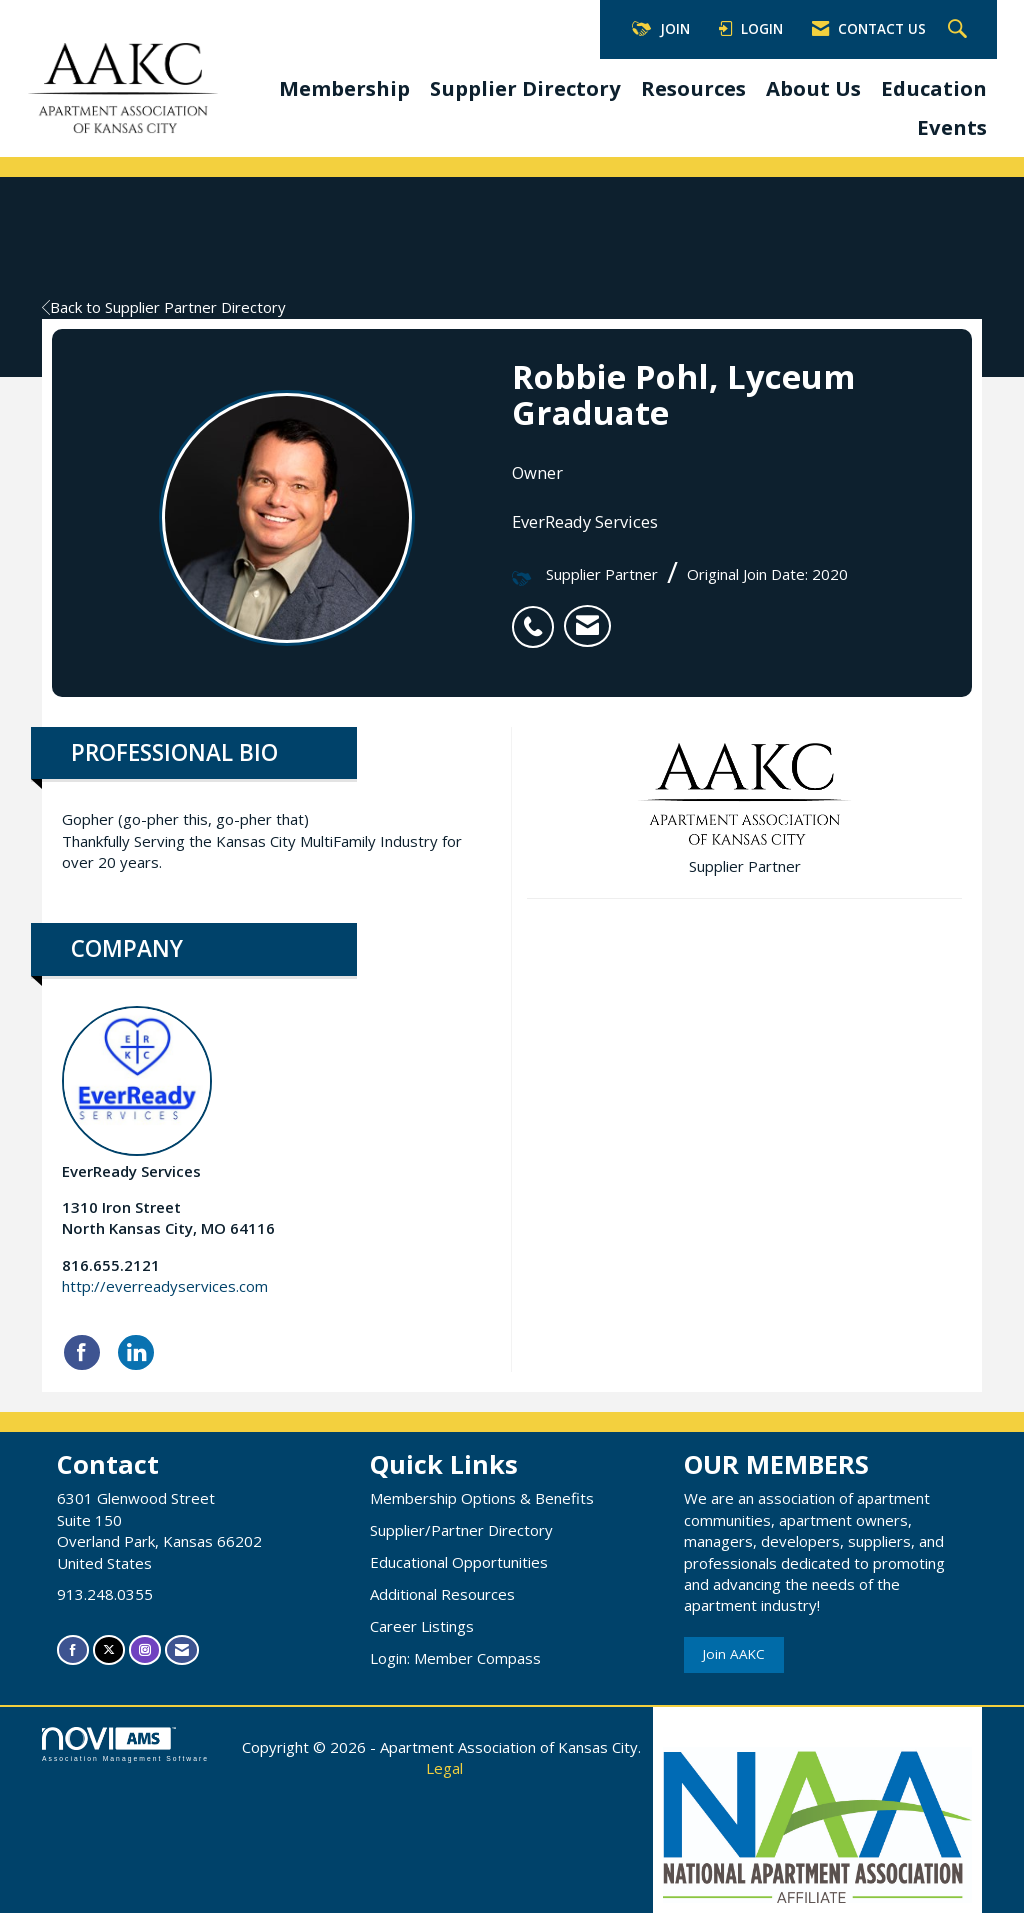 The image size is (1024, 1913). Describe the element at coordinates (137, 1093) in the screenshot. I see `EverReady Services [listitem]` at that location.